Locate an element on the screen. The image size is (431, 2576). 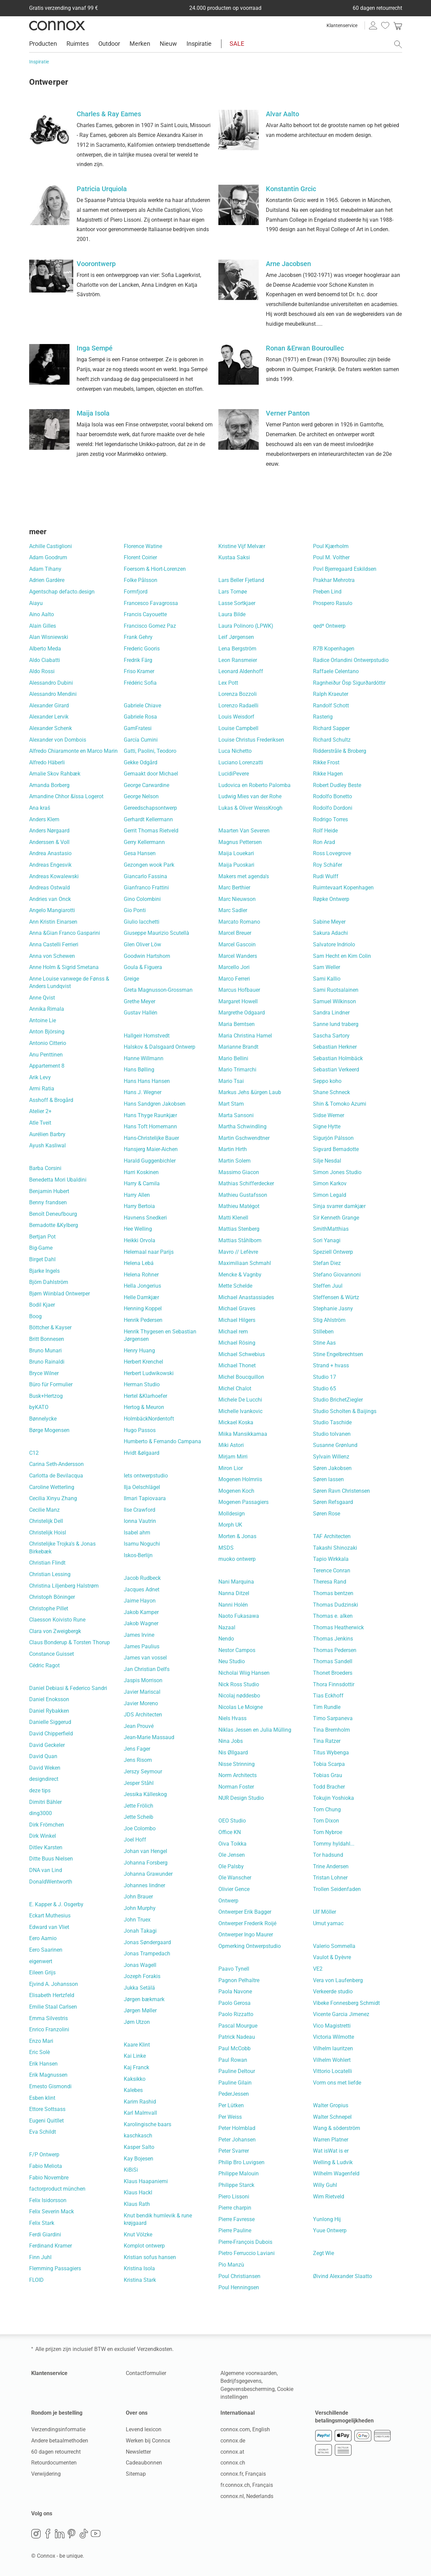
Friso Kramer is located at coordinates (139, 671).